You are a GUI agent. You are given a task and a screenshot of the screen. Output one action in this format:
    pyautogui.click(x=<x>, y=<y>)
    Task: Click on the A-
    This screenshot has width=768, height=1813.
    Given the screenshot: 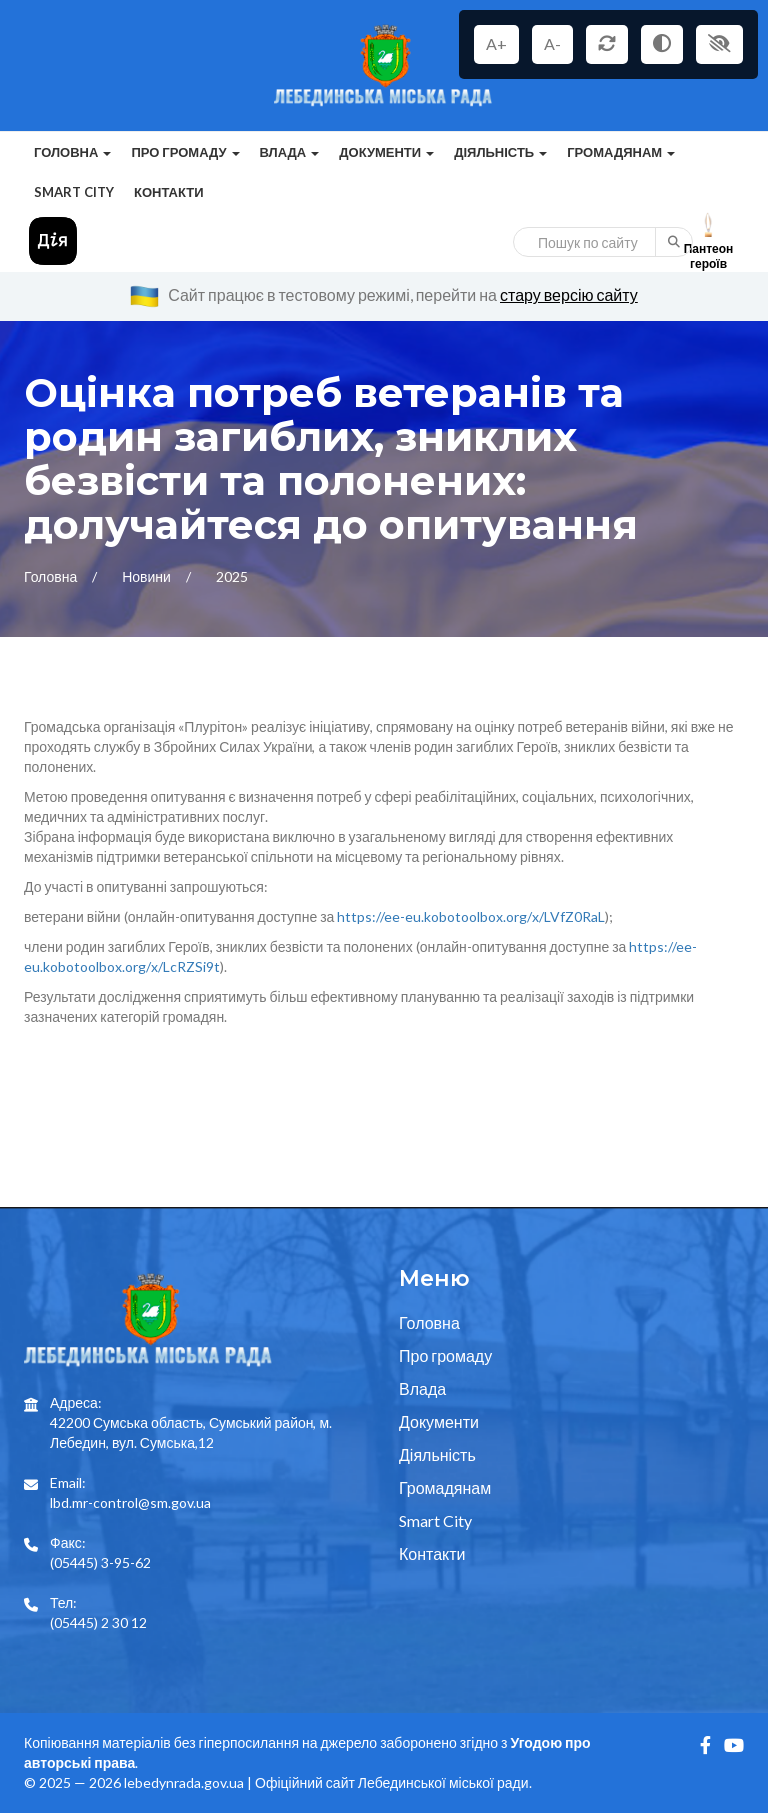 What is the action you would take?
    pyautogui.click(x=552, y=43)
    